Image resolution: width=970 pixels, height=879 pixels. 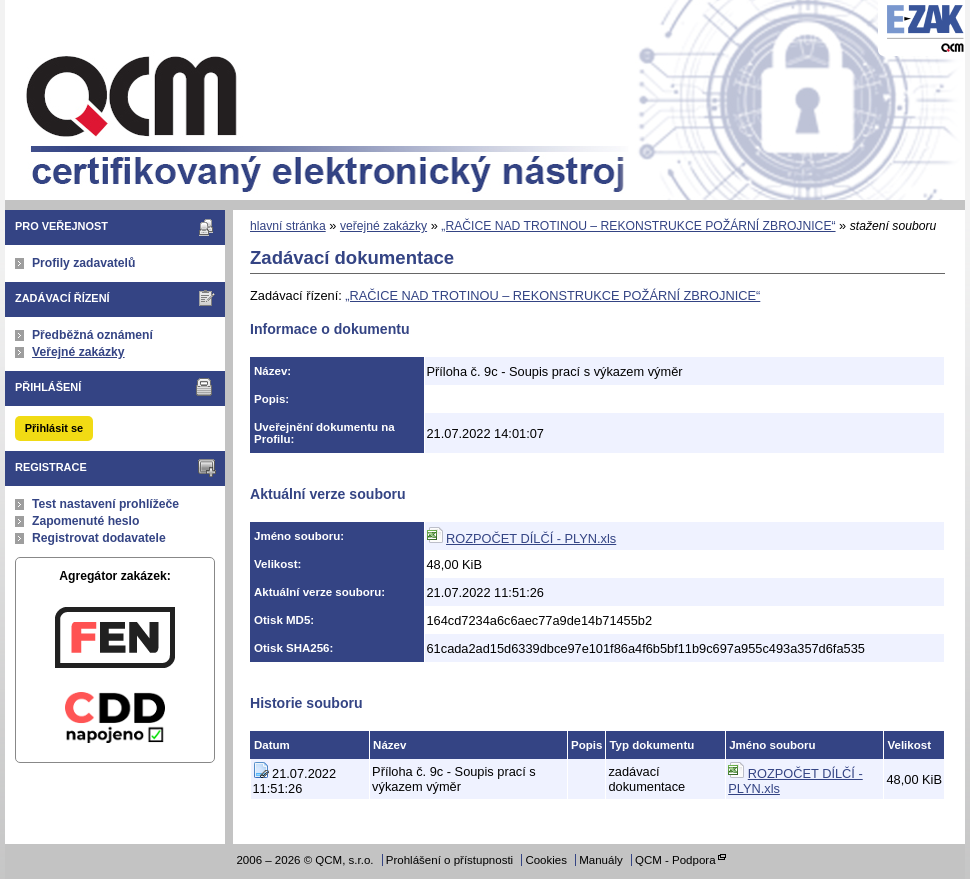 What do you see at coordinates (78, 352) in the screenshot?
I see `Veřejné zakázky` at bounding box center [78, 352].